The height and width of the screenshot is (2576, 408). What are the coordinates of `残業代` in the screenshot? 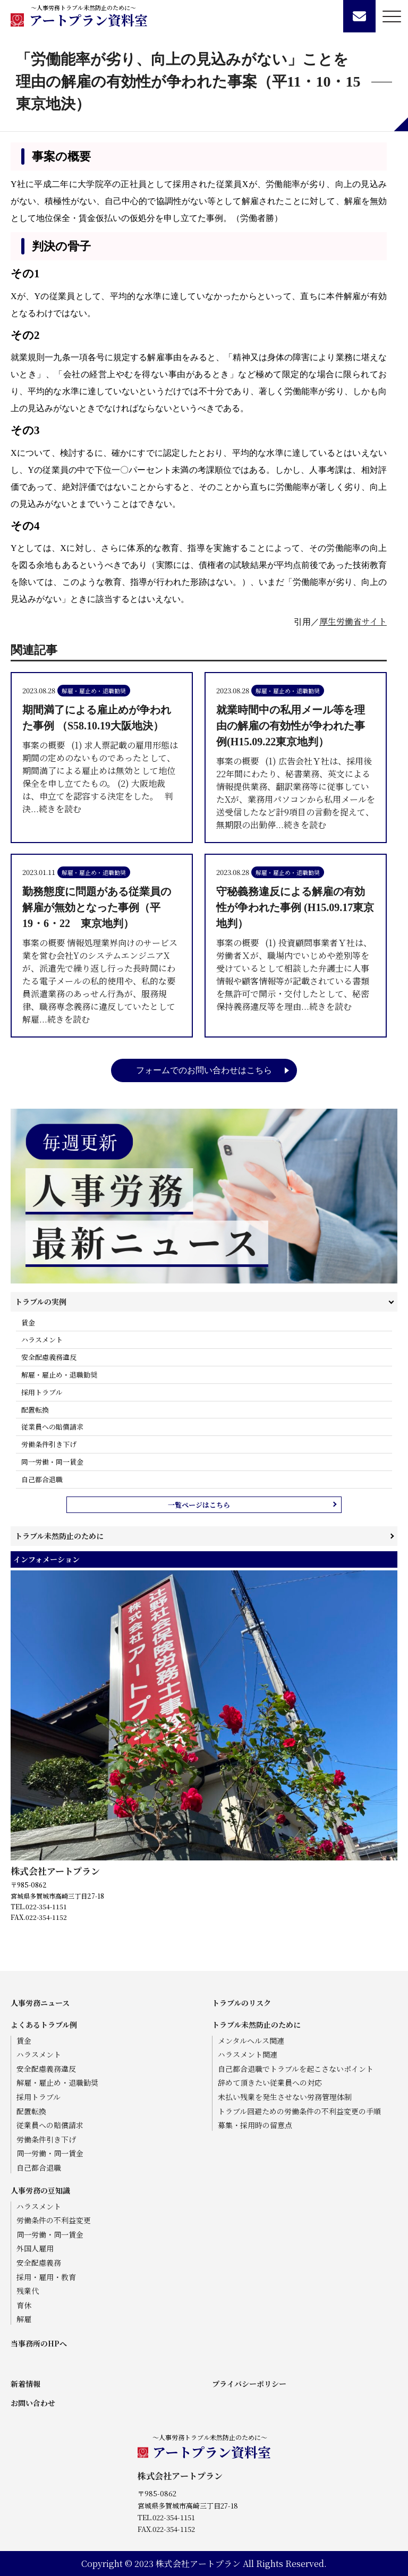 It's located at (27, 2291).